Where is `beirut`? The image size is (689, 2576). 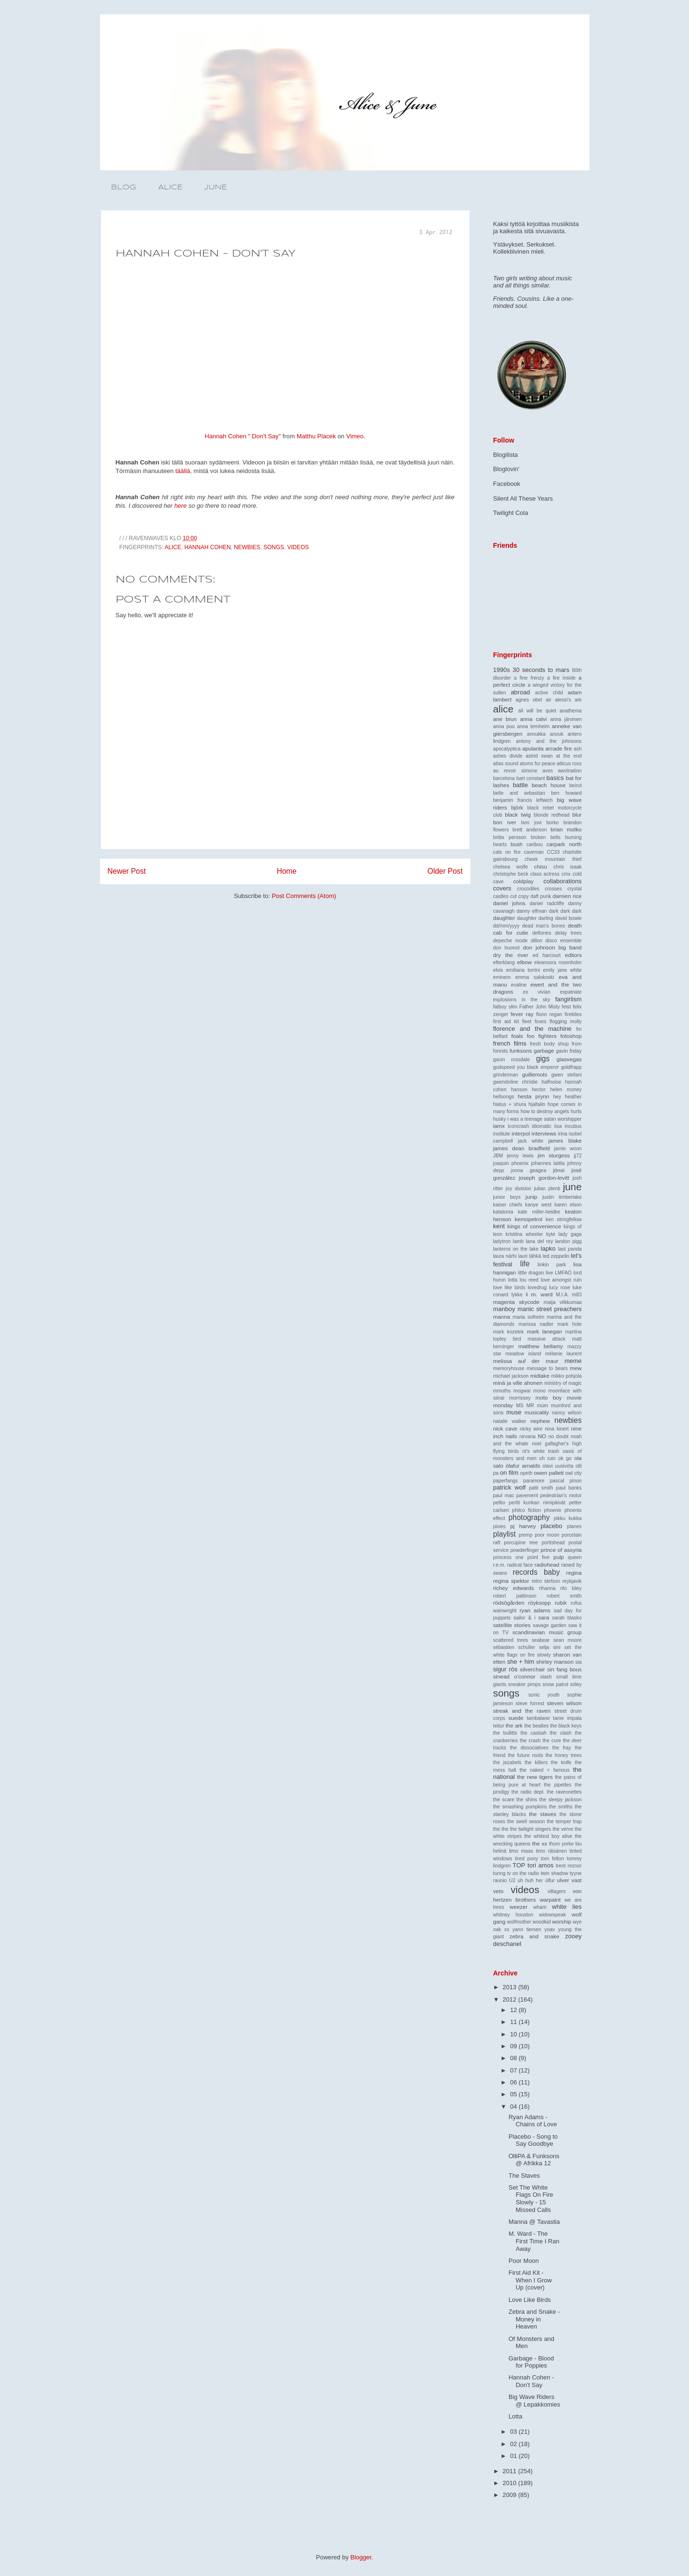 beirut is located at coordinates (575, 785).